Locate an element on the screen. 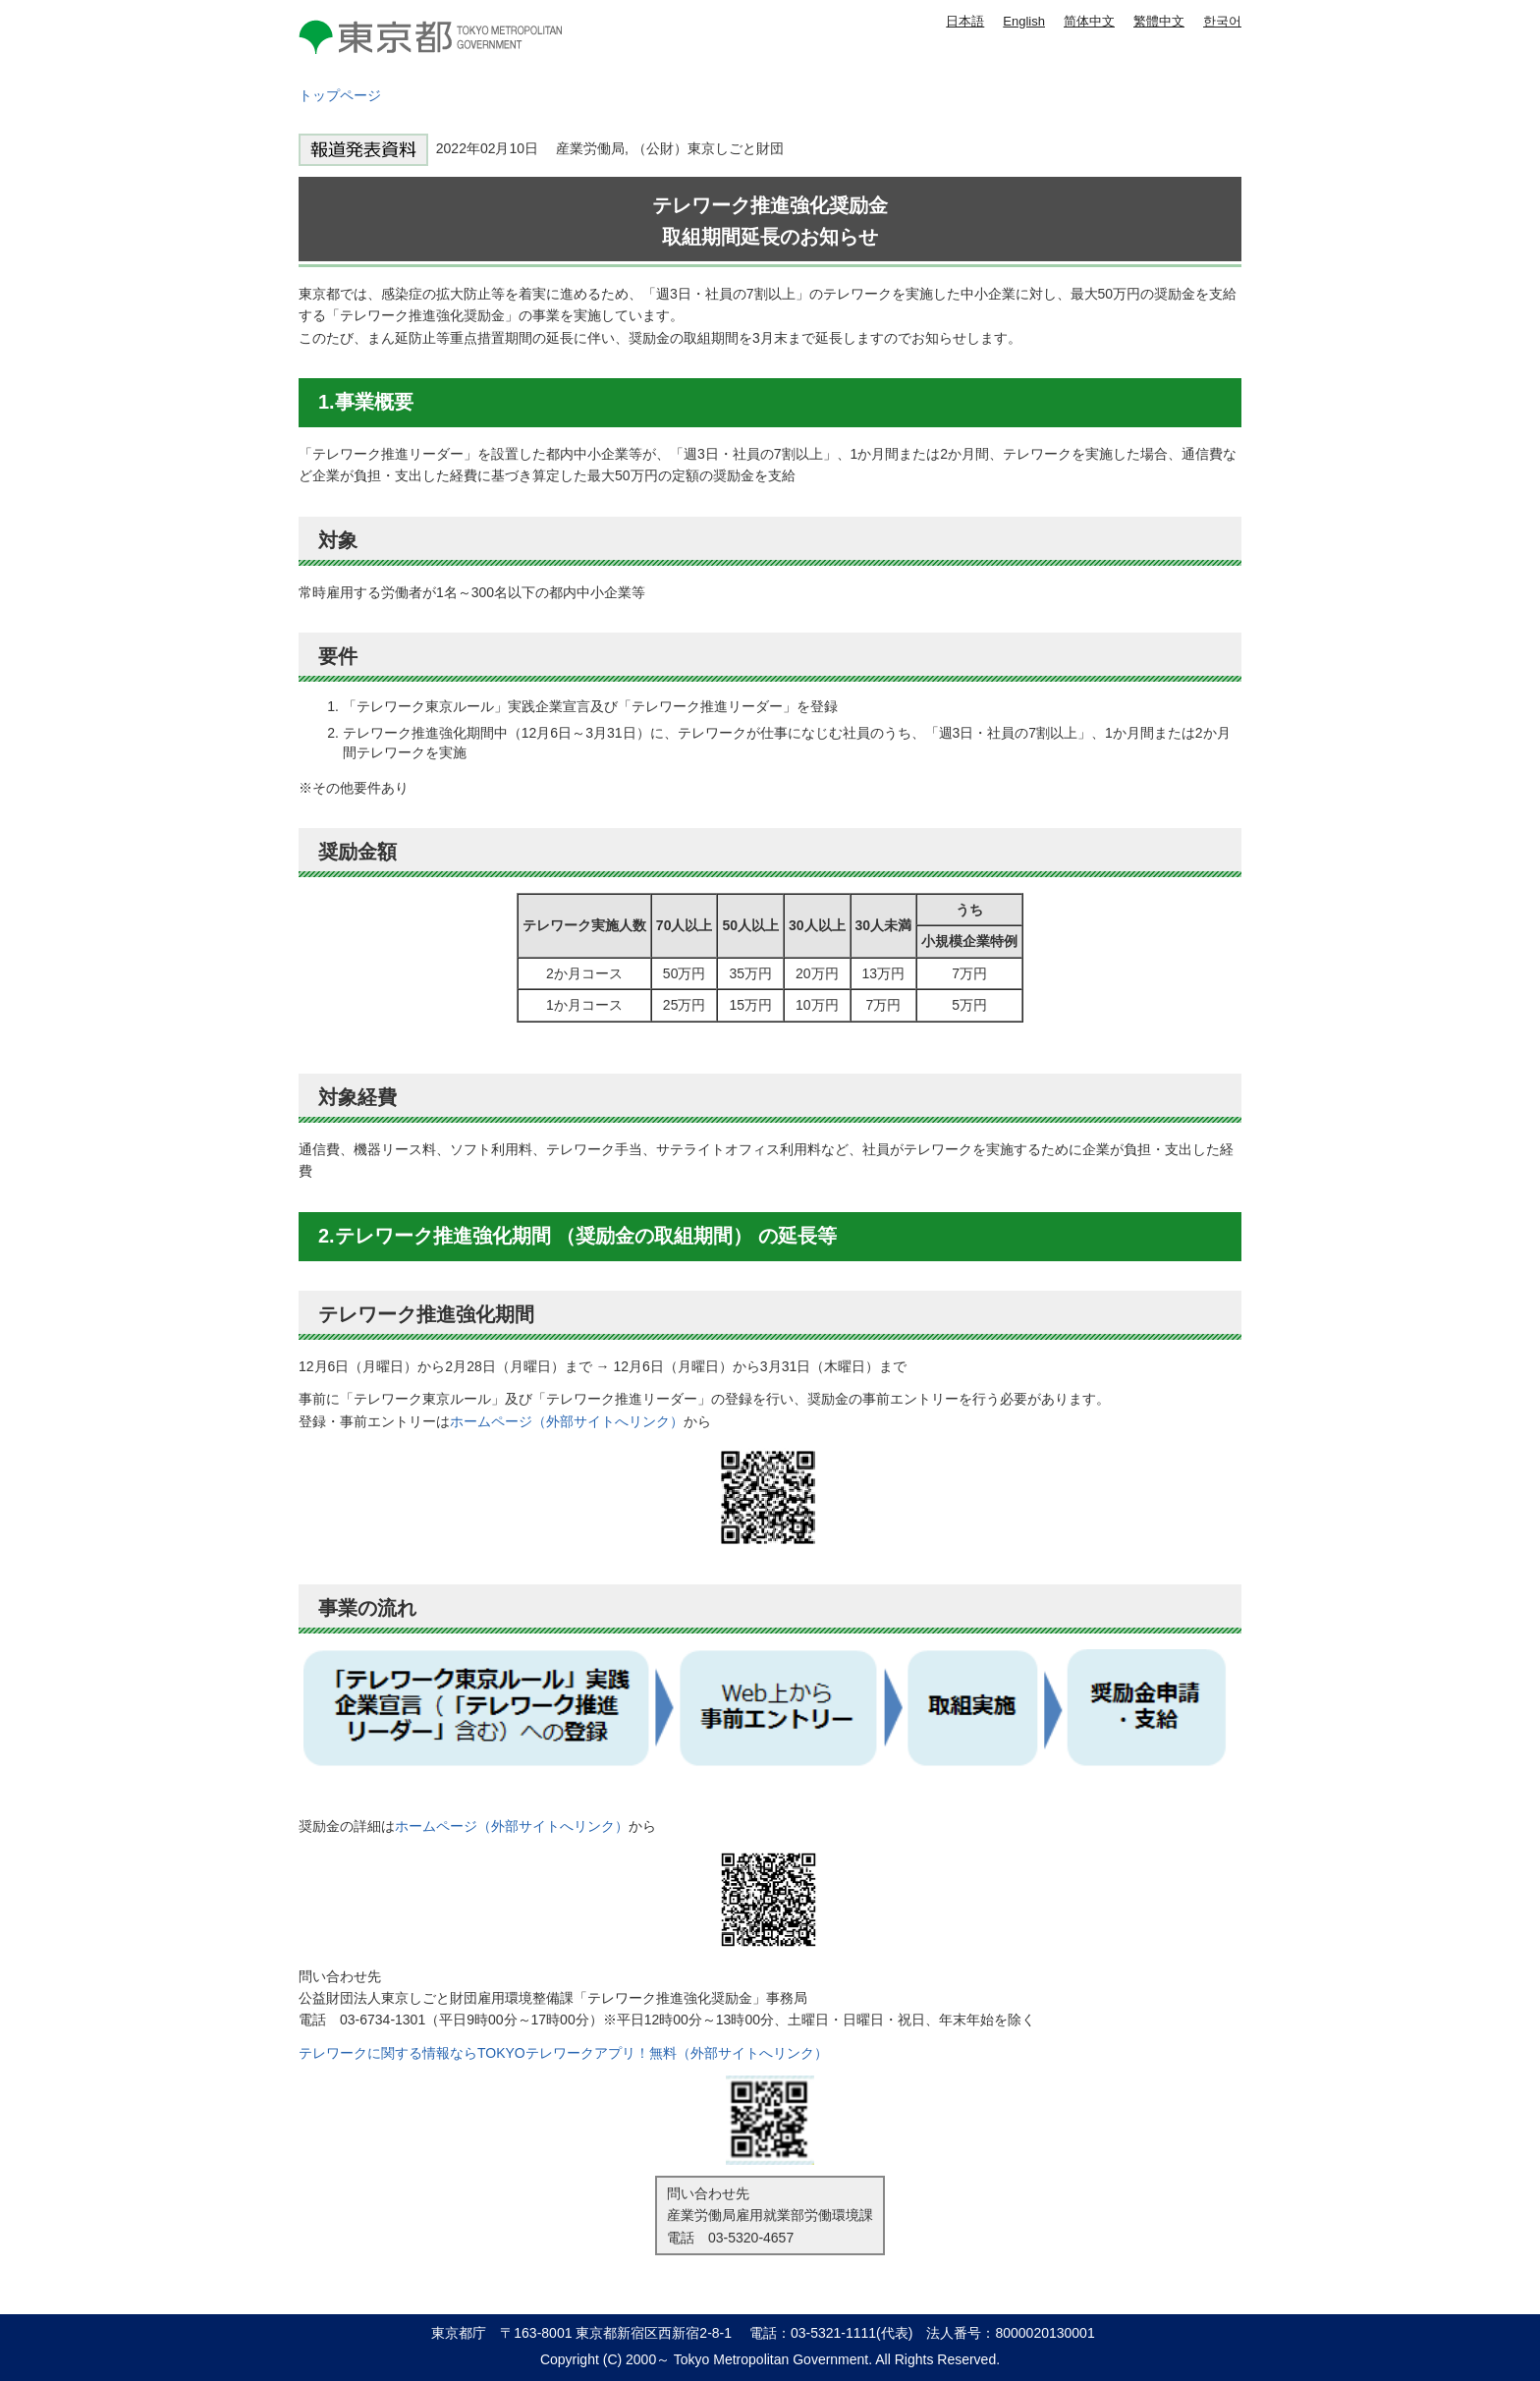 This screenshot has height=2381, width=1540. ホームページ（外部サイトへリンク） is located at coordinates (567, 1421).